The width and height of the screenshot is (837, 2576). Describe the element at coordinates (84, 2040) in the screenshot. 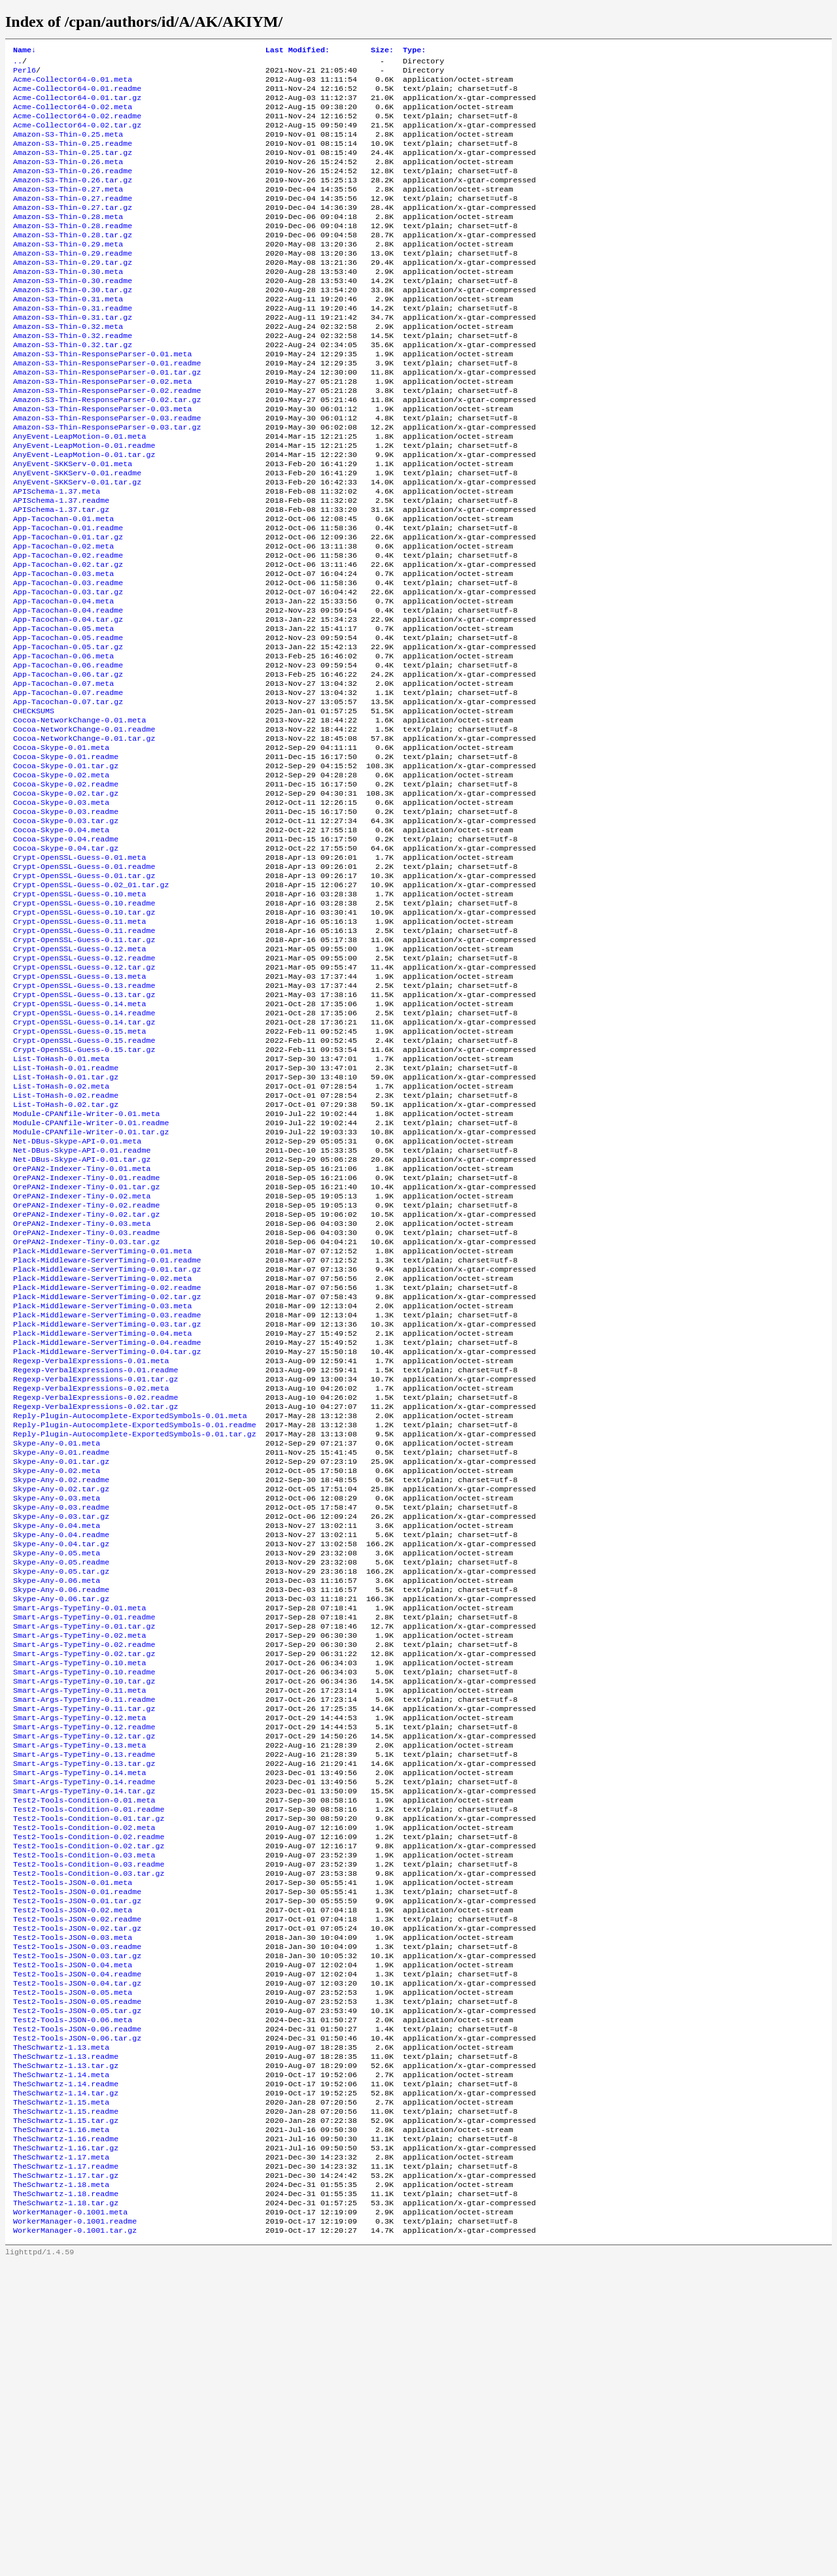

I see `Smart-Args-TypeTiny-0.14.tar.gz` at that location.